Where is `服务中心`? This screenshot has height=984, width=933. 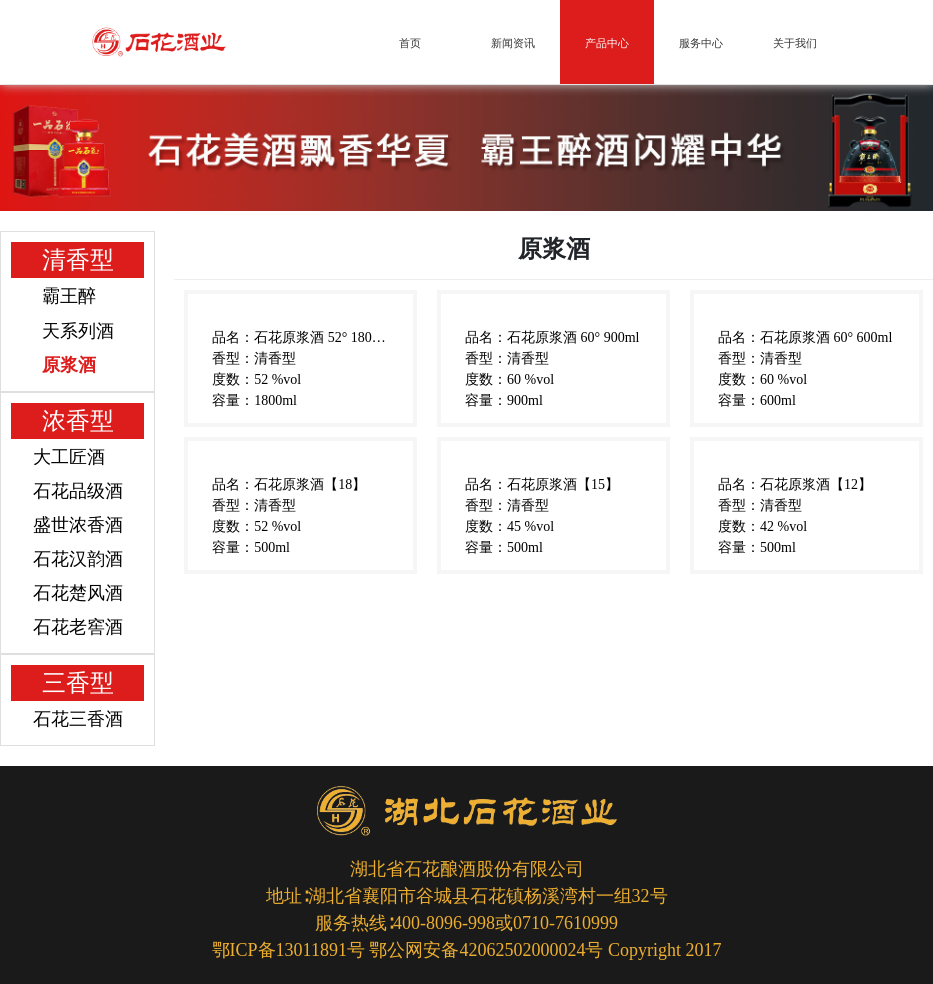 服务中心 is located at coordinates (701, 43).